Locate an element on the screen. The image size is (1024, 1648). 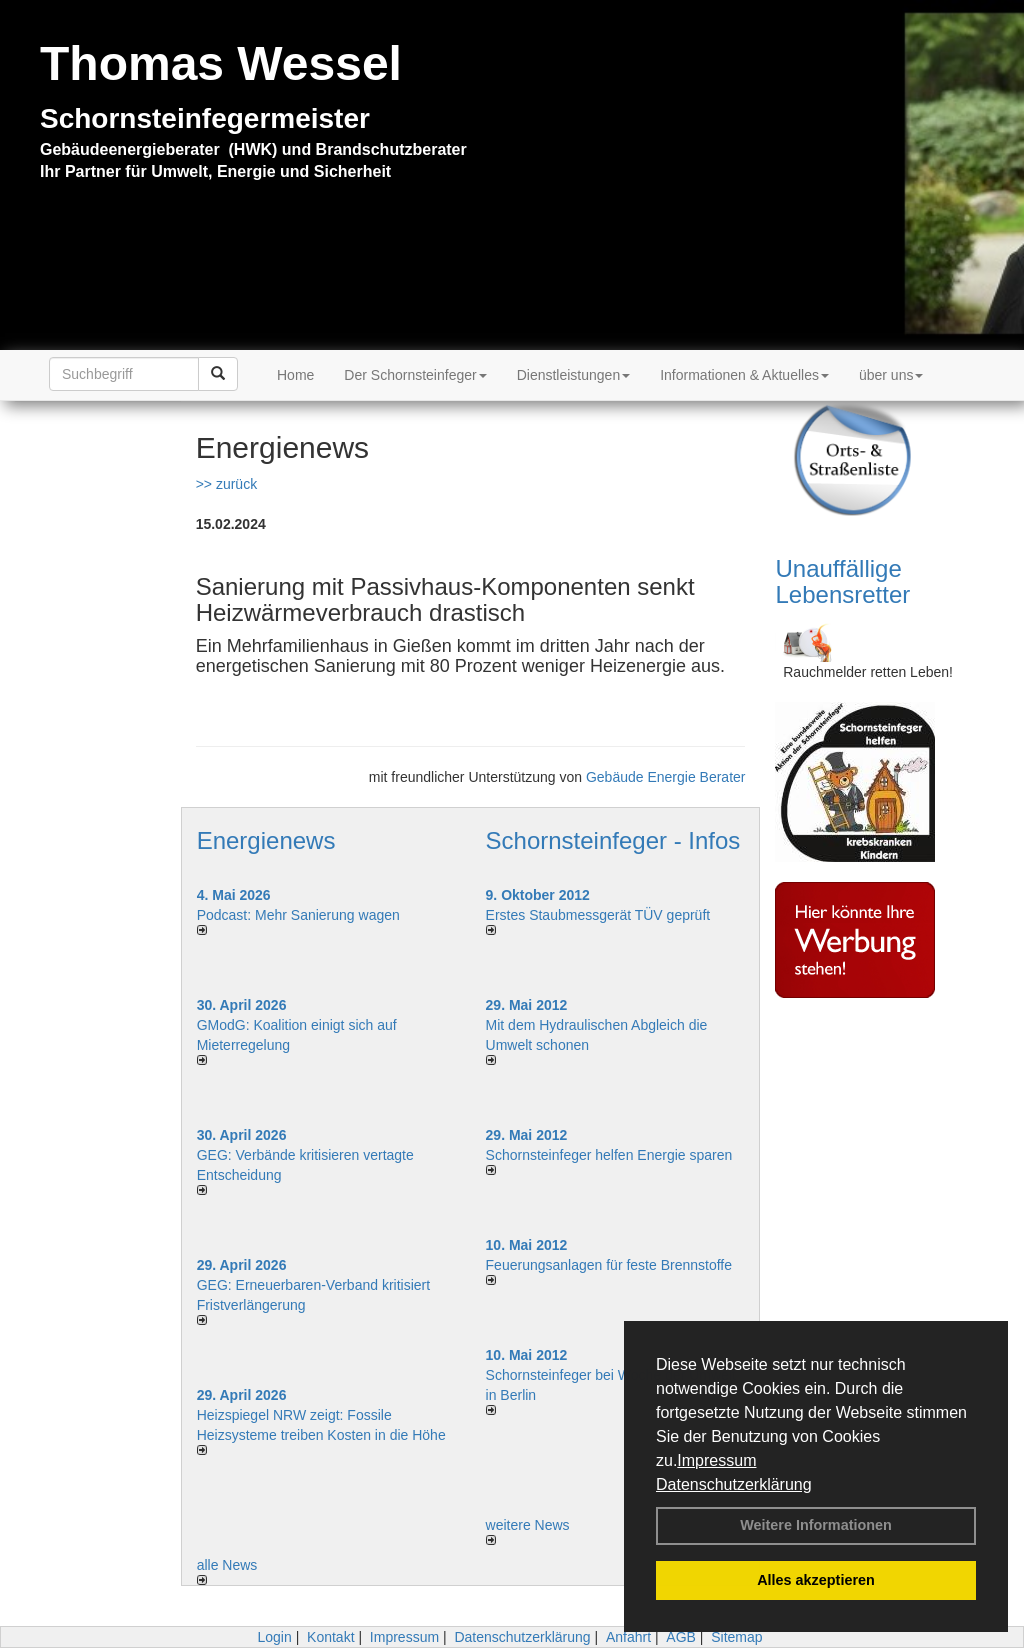
Schornsteinfeger - Infos is located at coordinates (613, 840).